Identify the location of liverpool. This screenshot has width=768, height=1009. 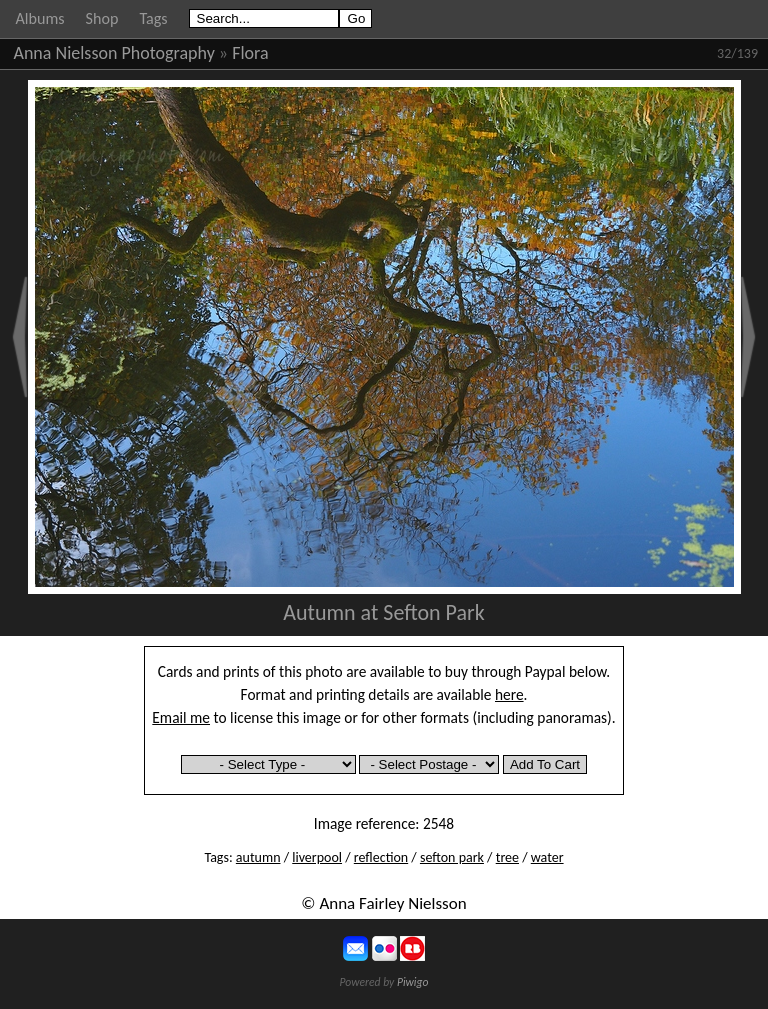
(317, 857).